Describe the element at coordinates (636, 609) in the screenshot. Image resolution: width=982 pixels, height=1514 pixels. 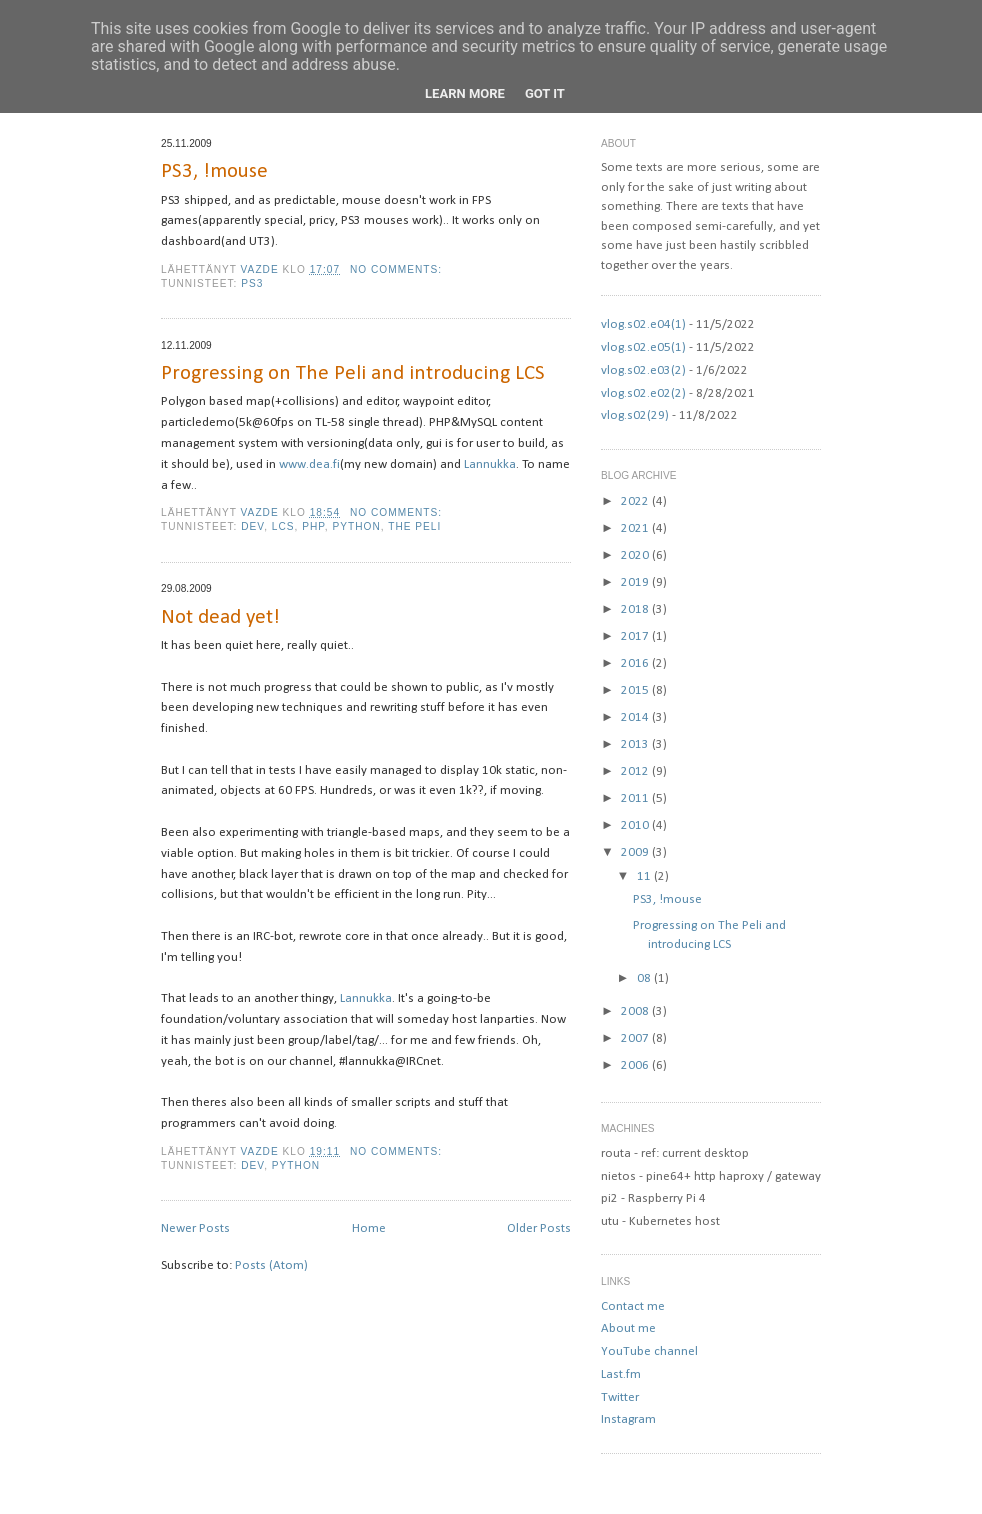
I see `2018` at that location.